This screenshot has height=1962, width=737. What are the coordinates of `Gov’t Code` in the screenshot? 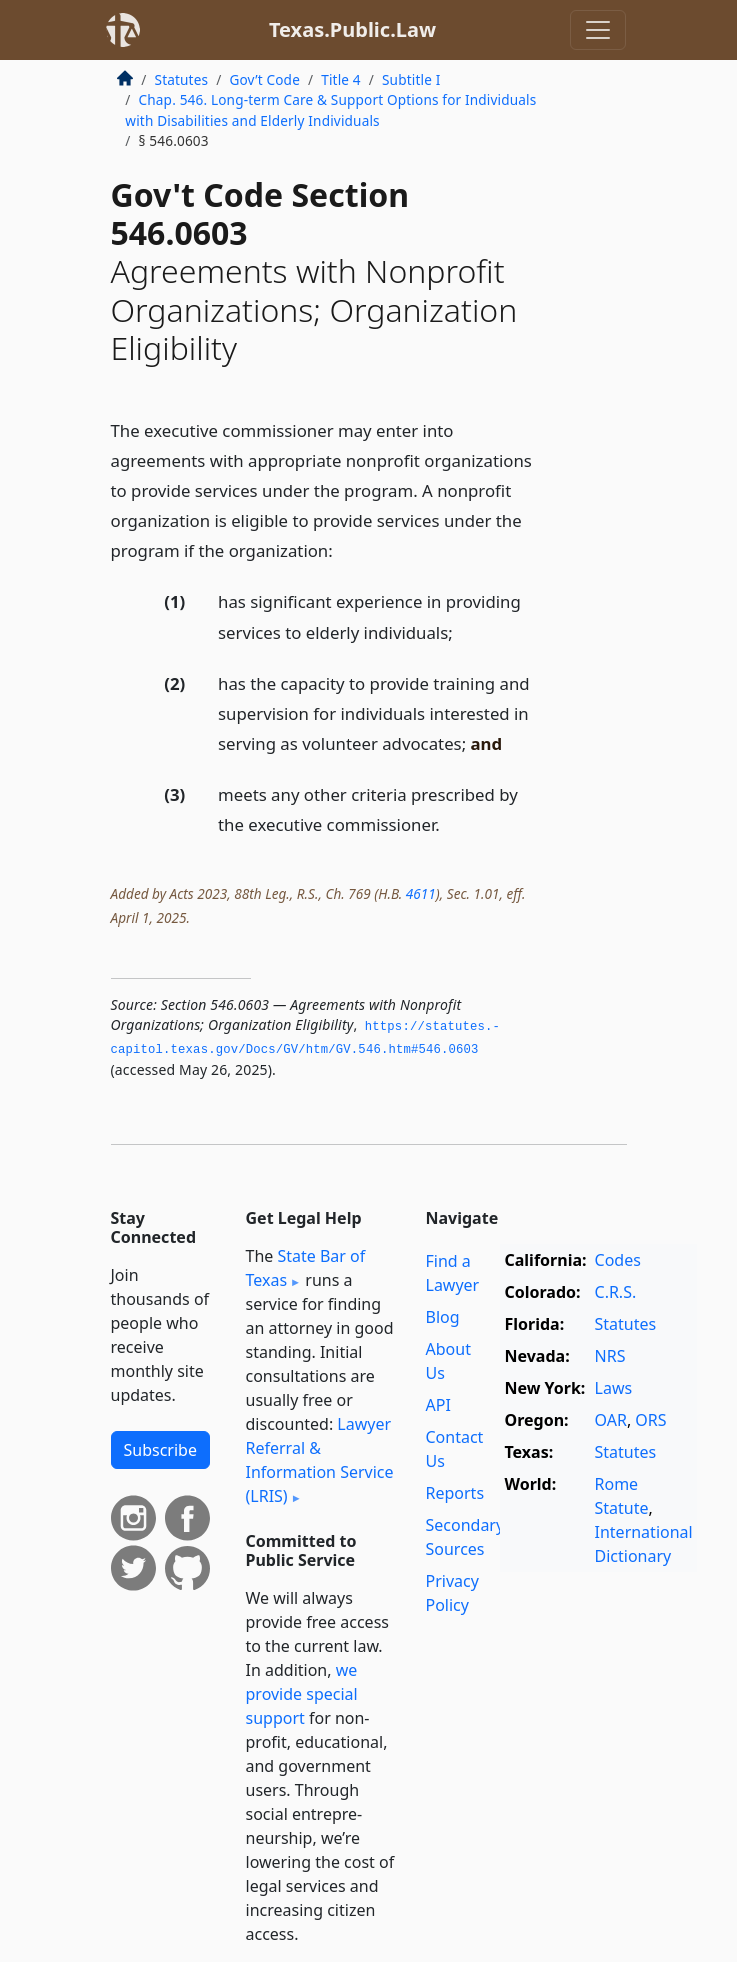 It's located at (264, 79).